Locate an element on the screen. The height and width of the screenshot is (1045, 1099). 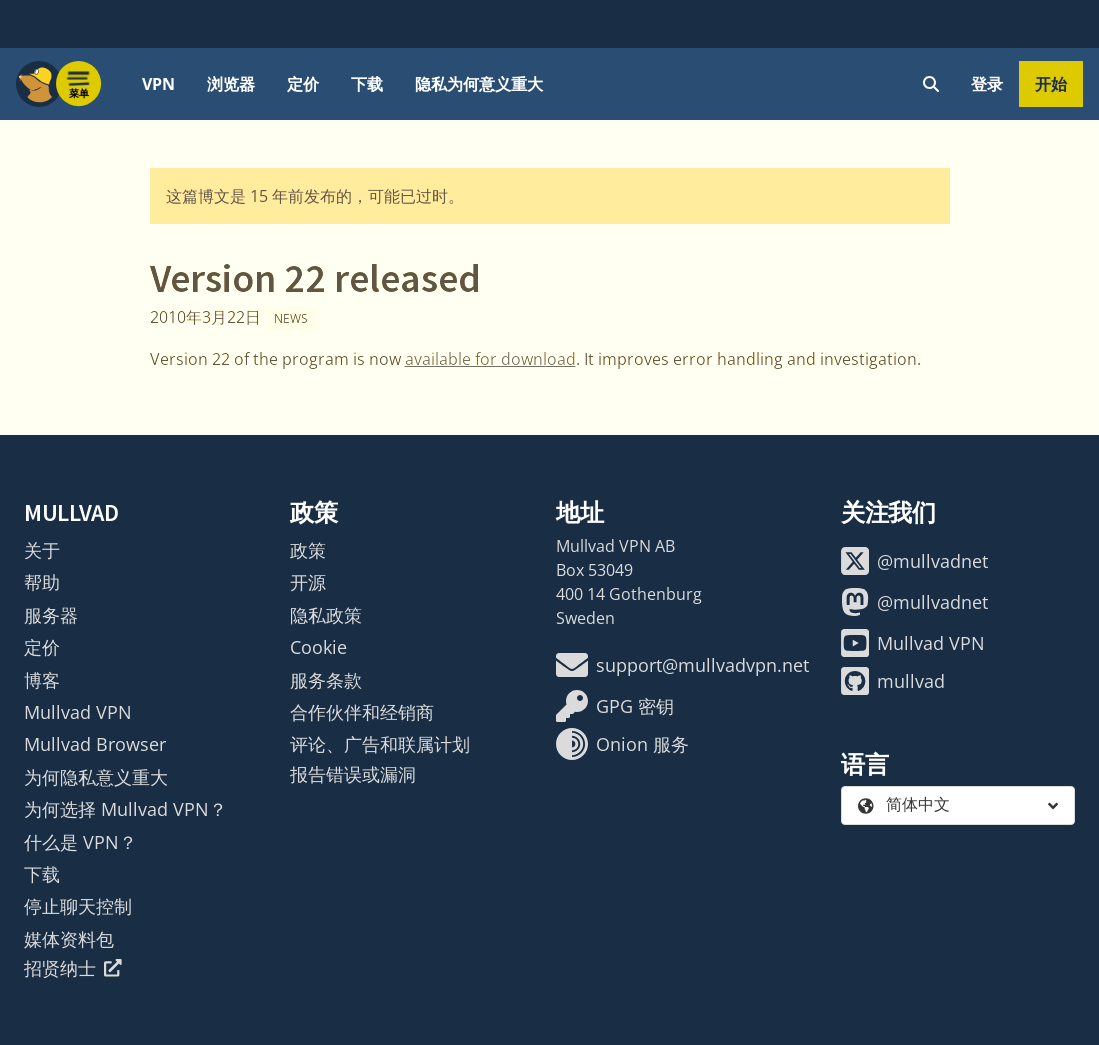
News is located at coordinates (291, 318).